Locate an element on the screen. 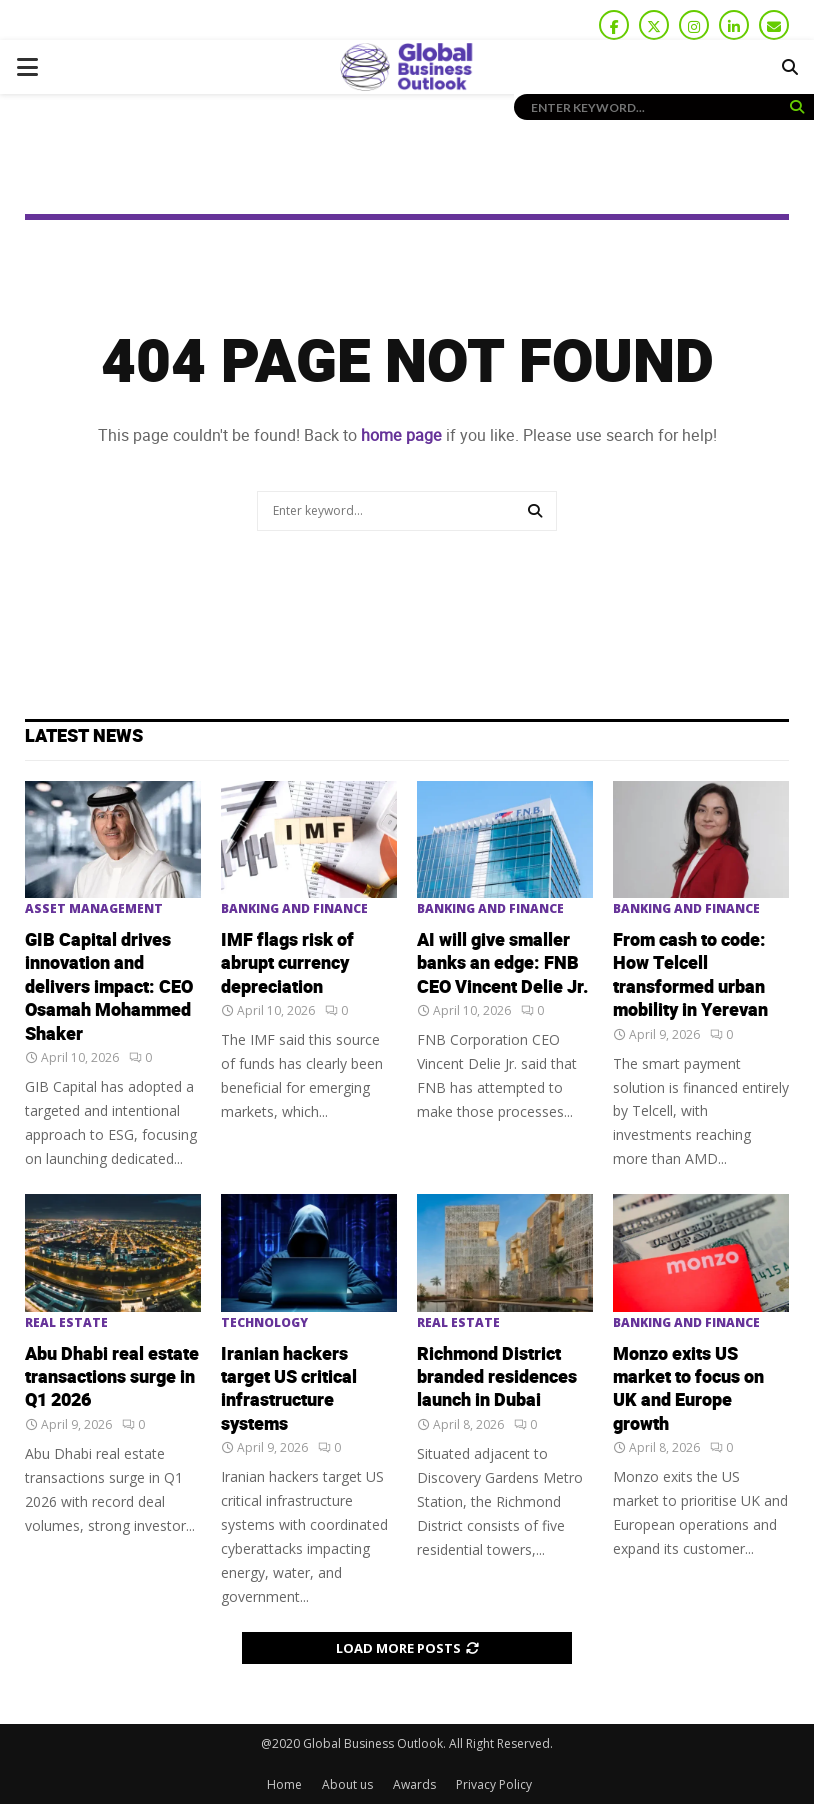 The image size is (814, 1804). Iranian hackers target US critical infrastructure systems is located at coordinates (289, 1389).